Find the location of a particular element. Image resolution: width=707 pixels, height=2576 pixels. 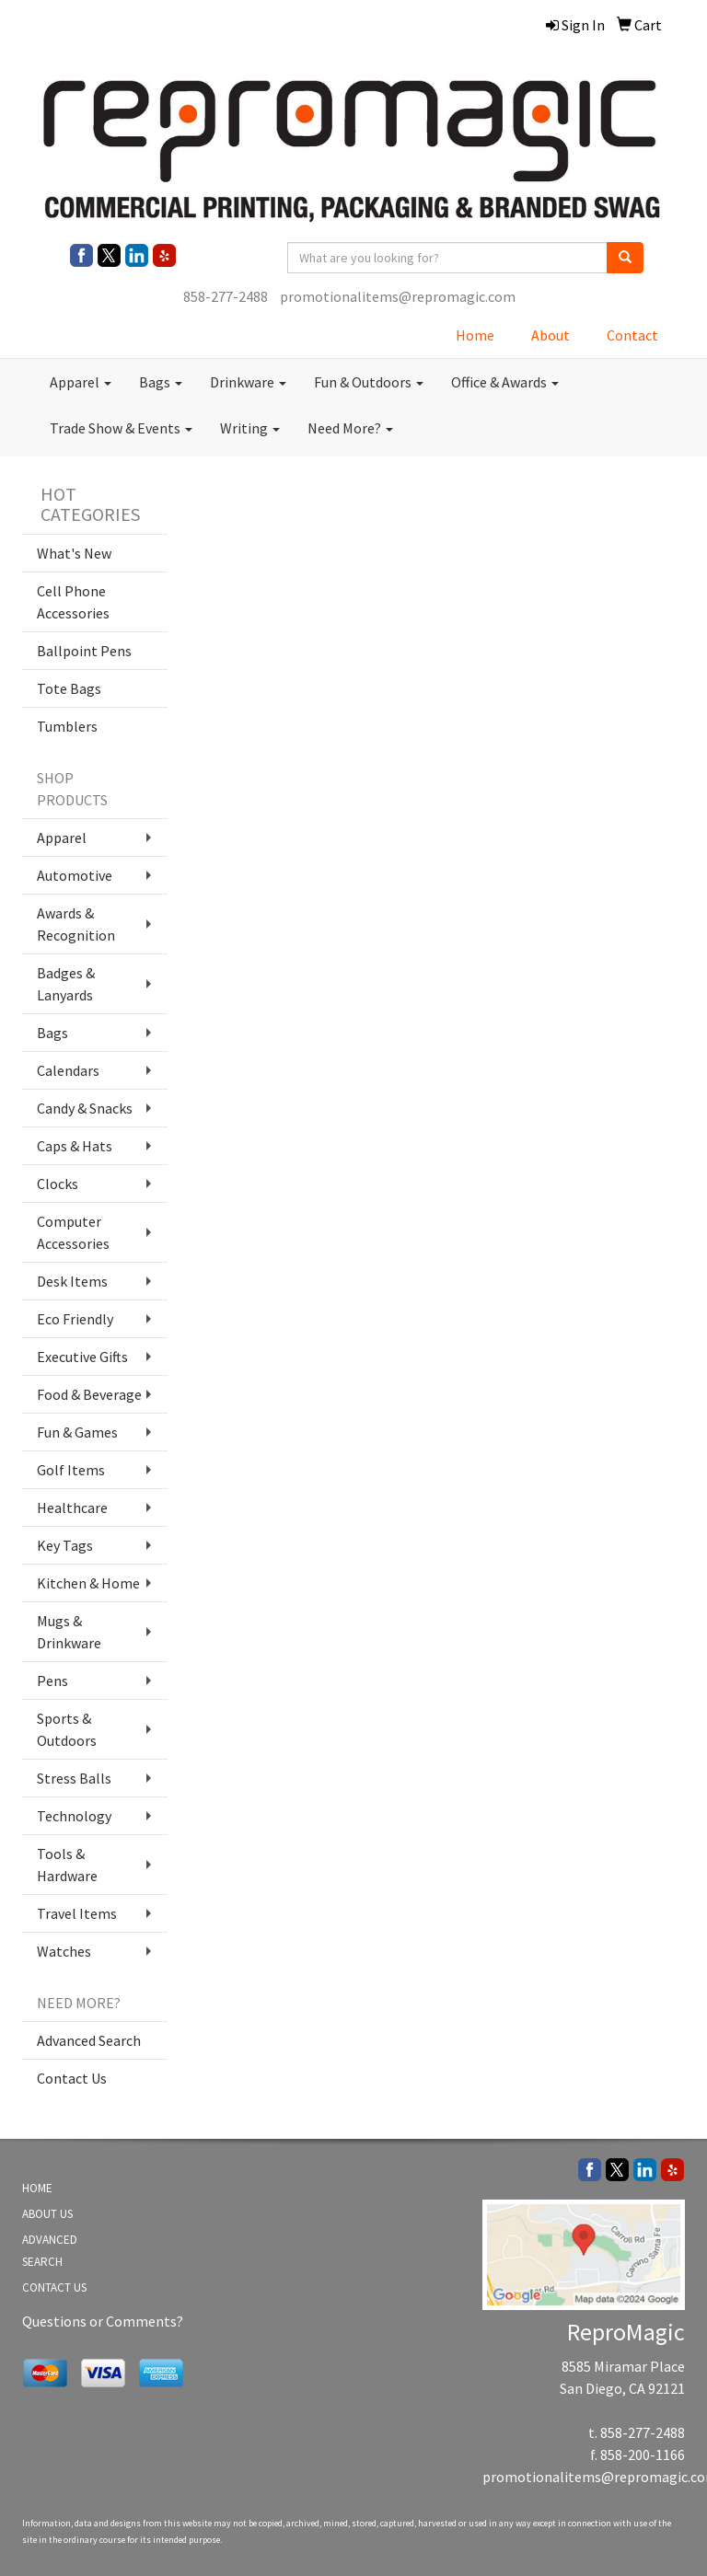

Stress Balls is located at coordinates (74, 1778).